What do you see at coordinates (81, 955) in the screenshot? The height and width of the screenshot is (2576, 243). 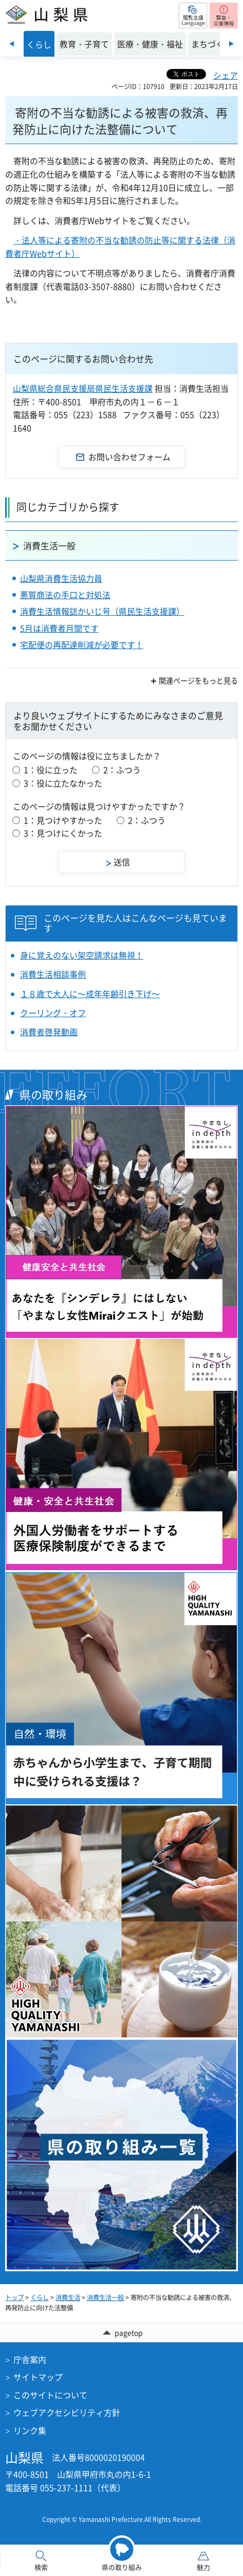 I see `身に覚えのない架空請求は無視！` at bounding box center [81, 955].